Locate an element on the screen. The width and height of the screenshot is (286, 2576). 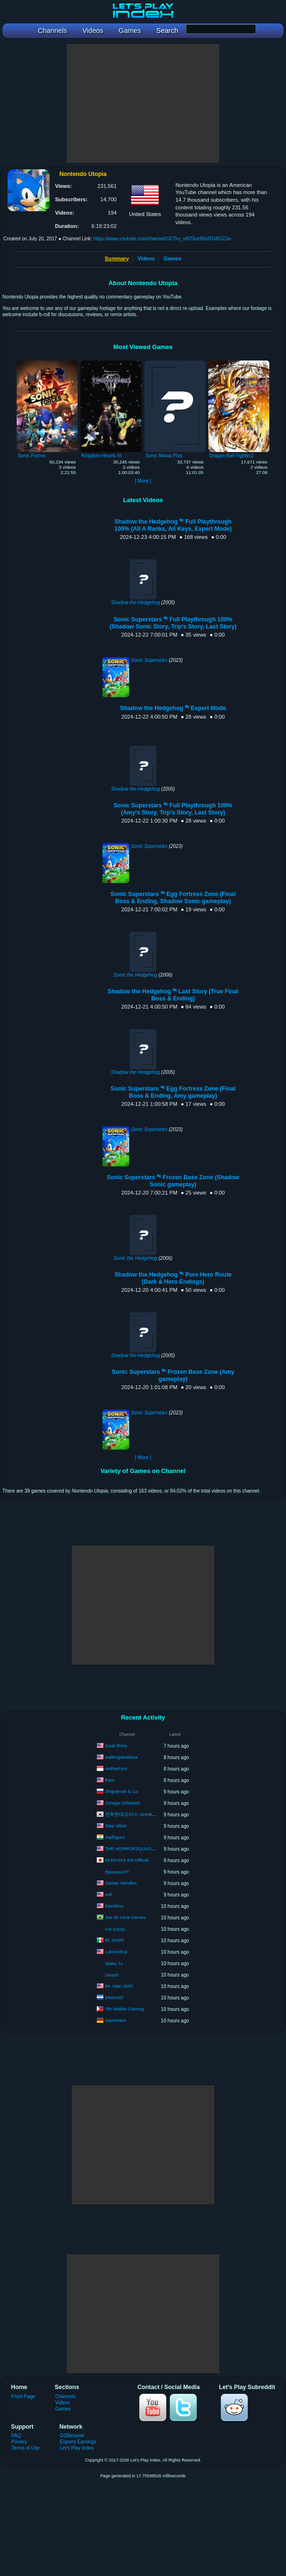
Sadhguru is located at coordinates (114, 1837).